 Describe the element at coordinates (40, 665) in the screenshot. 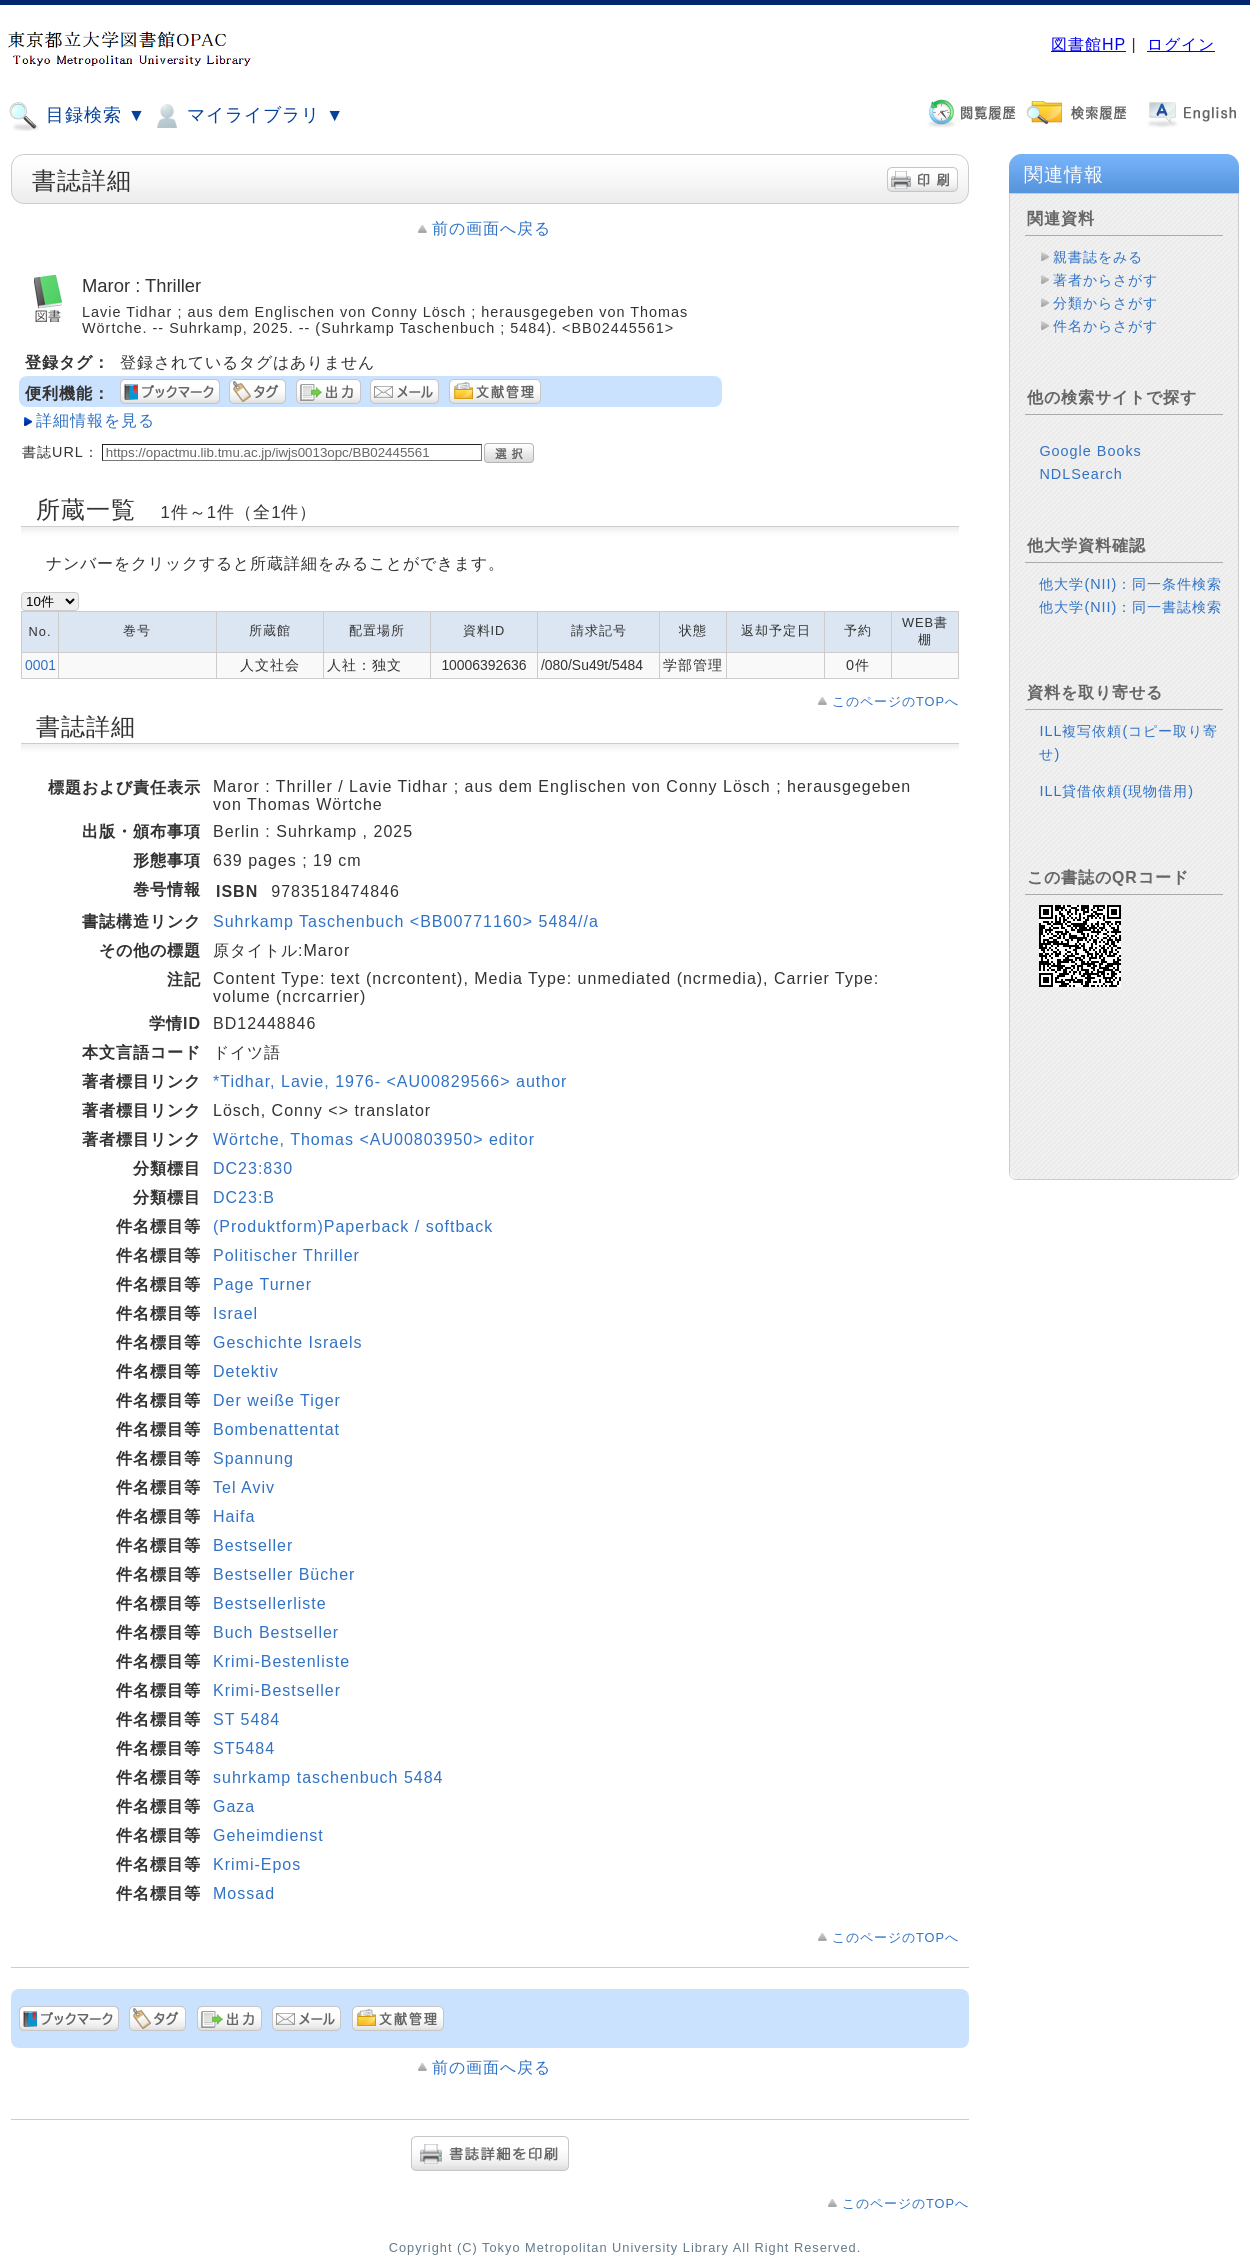

I see `0001` at that location.